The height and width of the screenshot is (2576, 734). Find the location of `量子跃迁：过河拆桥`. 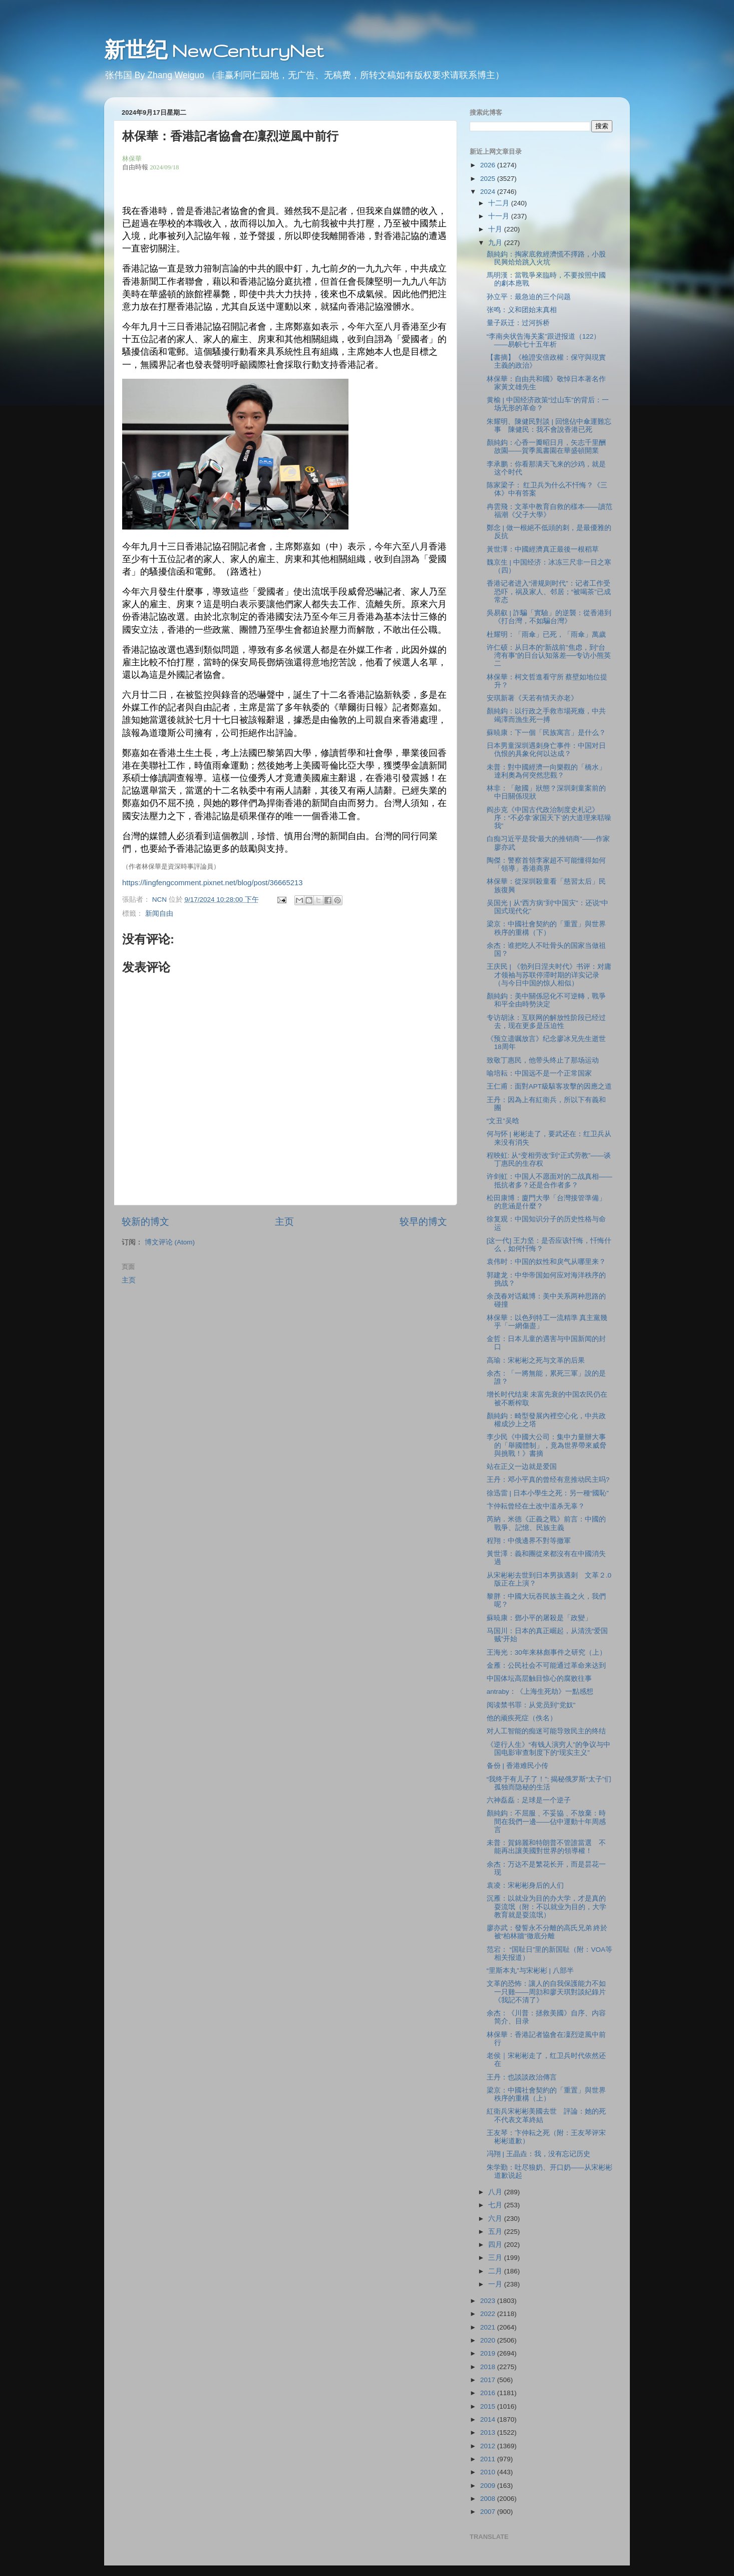

量子跃迁：过河拆桥 is located at coordinates (518, 323).